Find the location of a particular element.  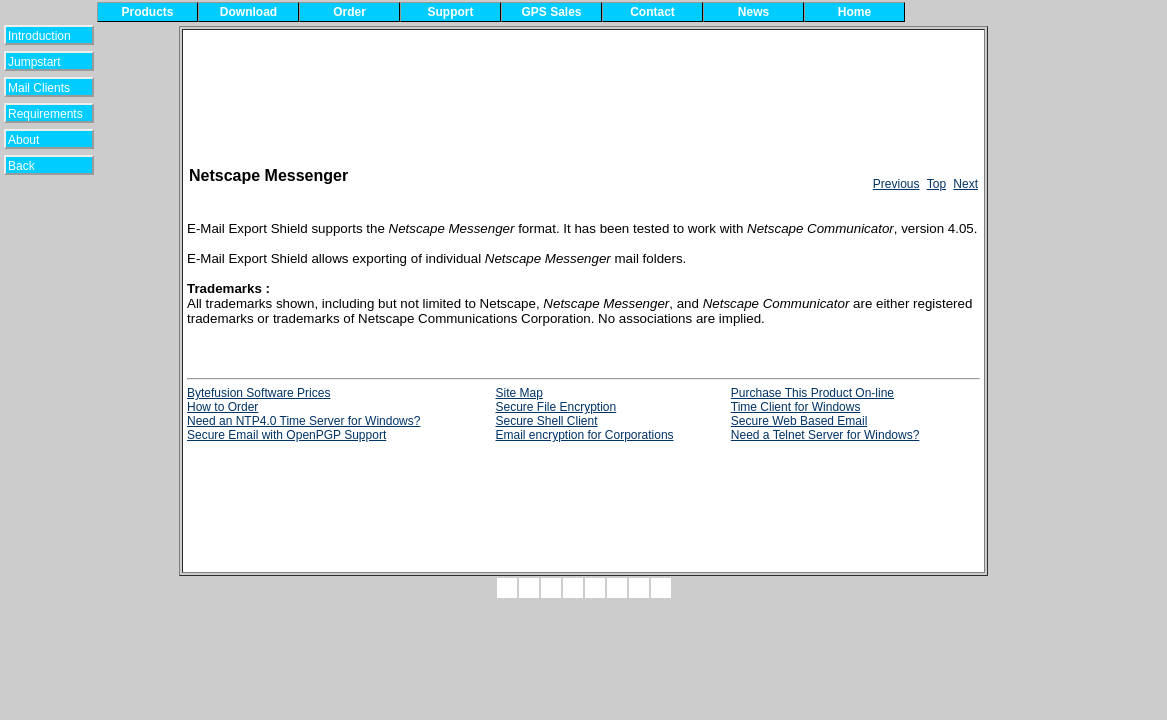

Time Client for Windows is located at coordinates (796, 407).